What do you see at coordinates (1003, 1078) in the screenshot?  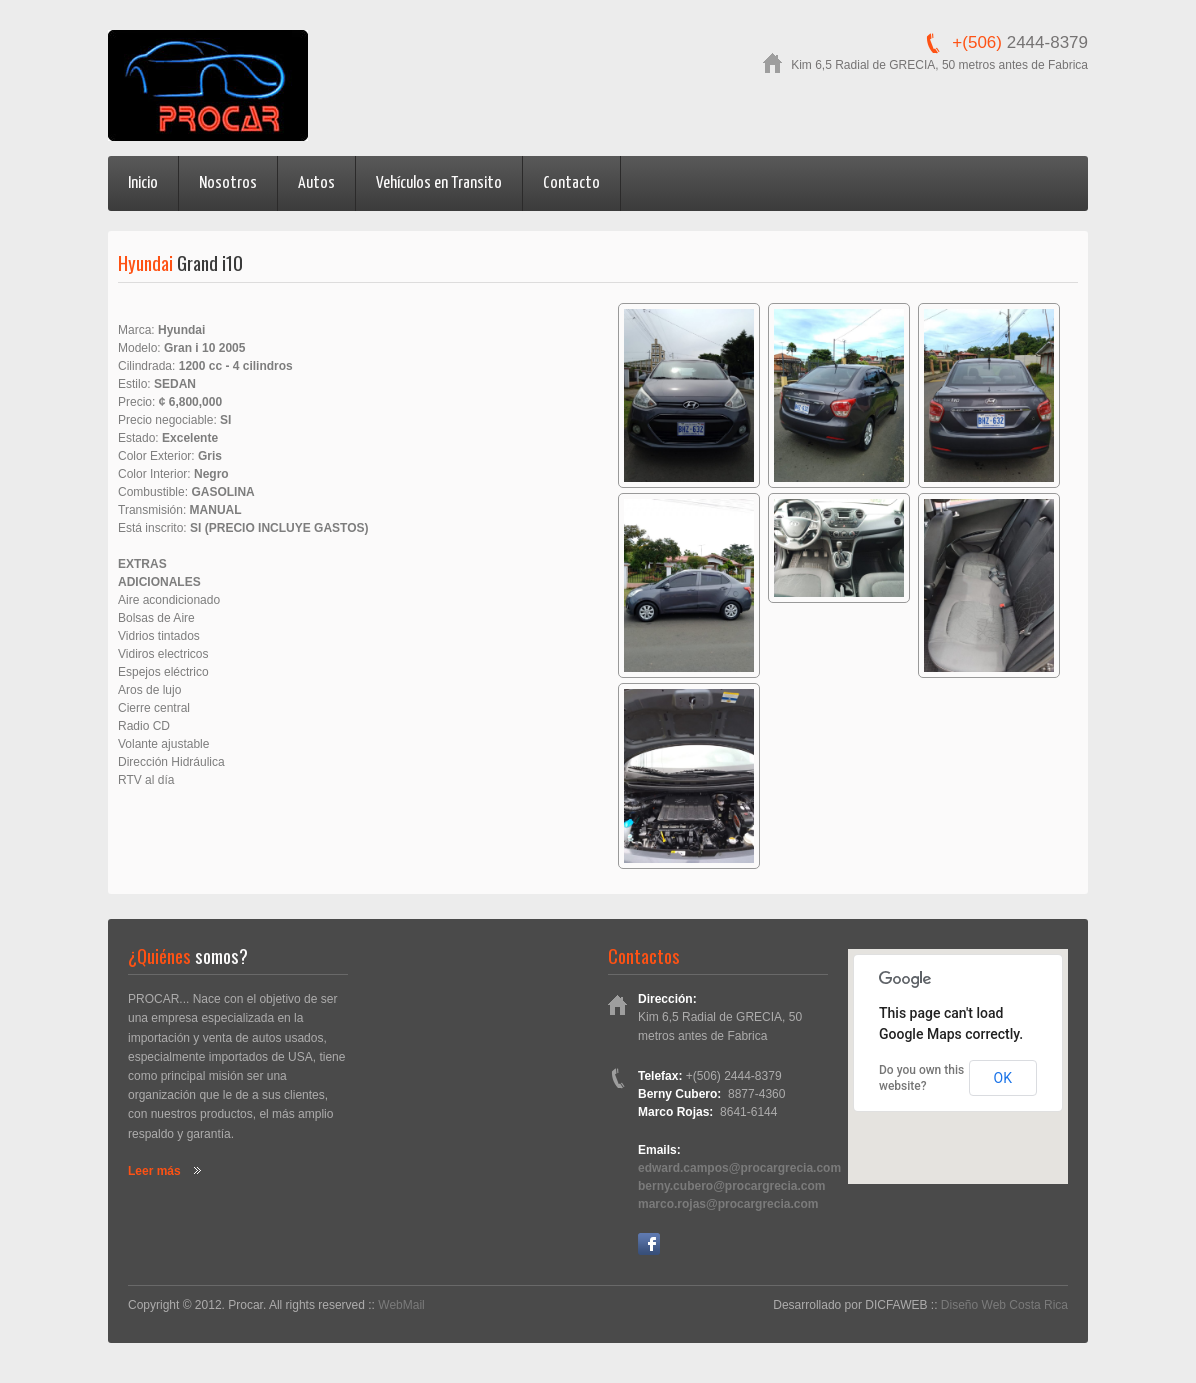 I see `OK` at bounding box center [1003, 1078].